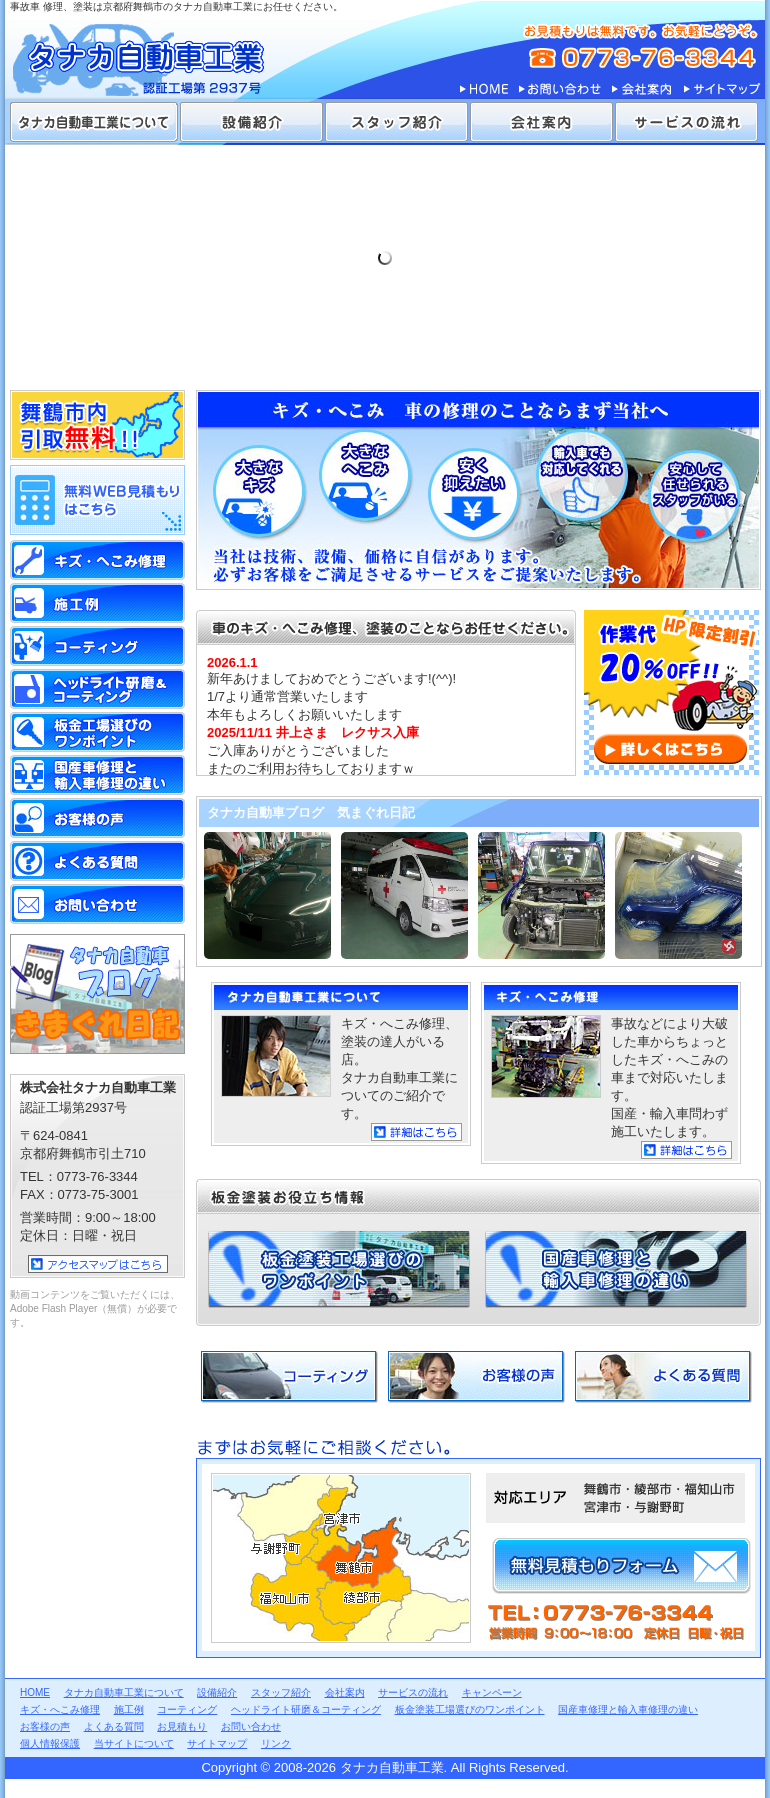 The image size is (770, 1798). I want to click on HOME, so click(484, 89).